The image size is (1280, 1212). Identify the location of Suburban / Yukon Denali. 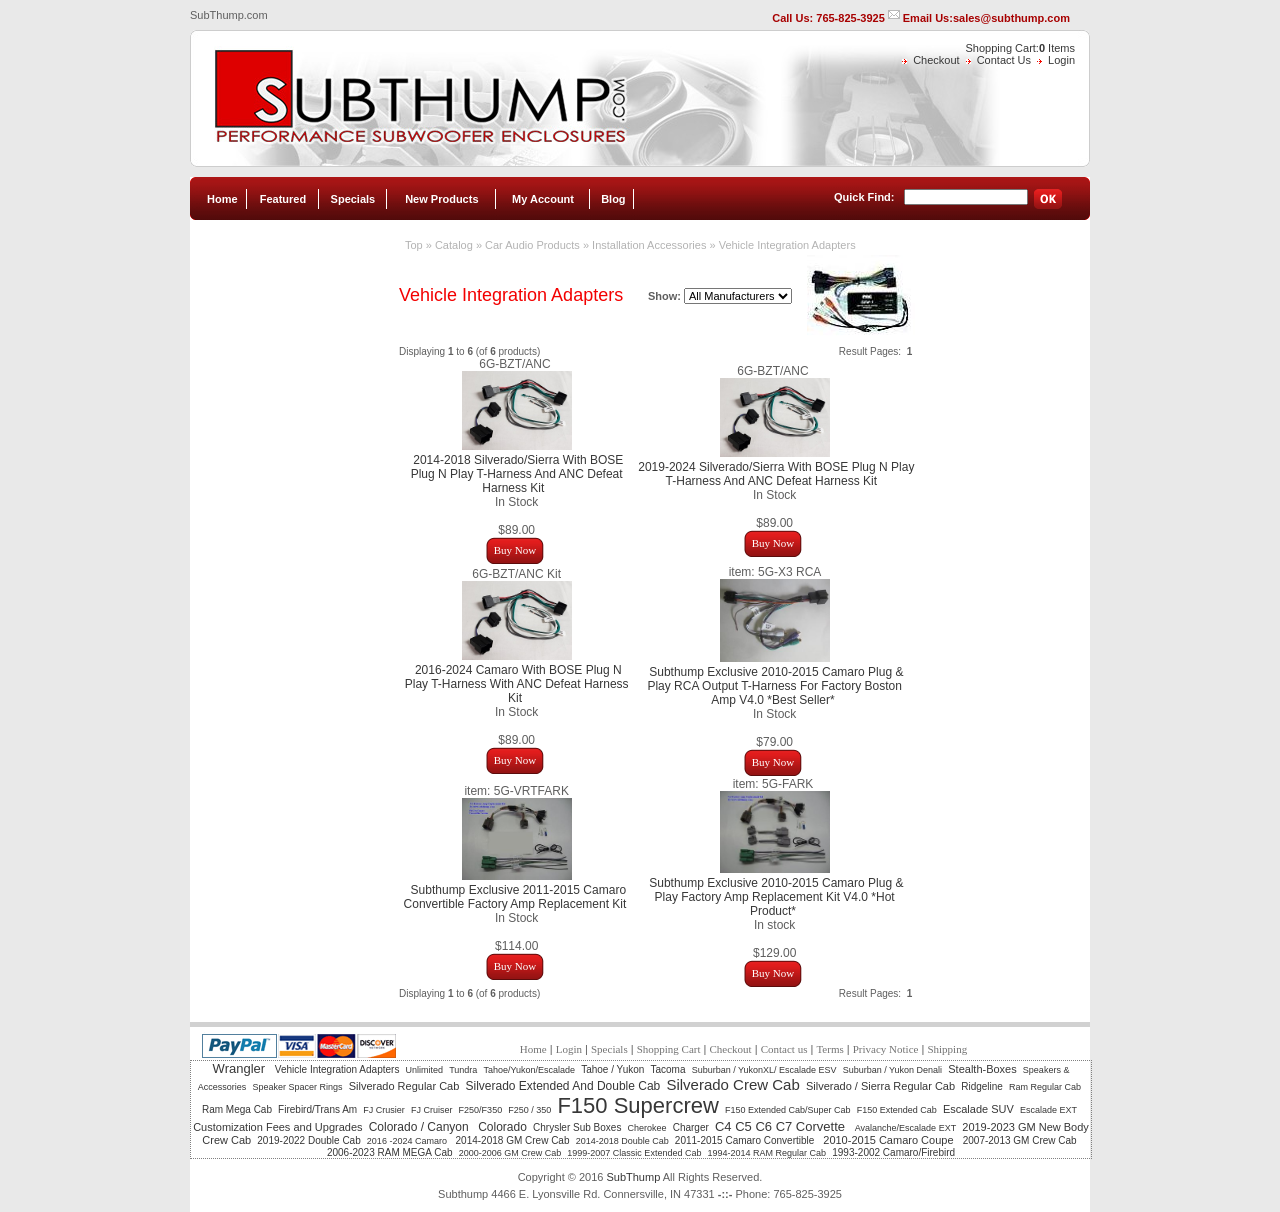
(892, 1070).